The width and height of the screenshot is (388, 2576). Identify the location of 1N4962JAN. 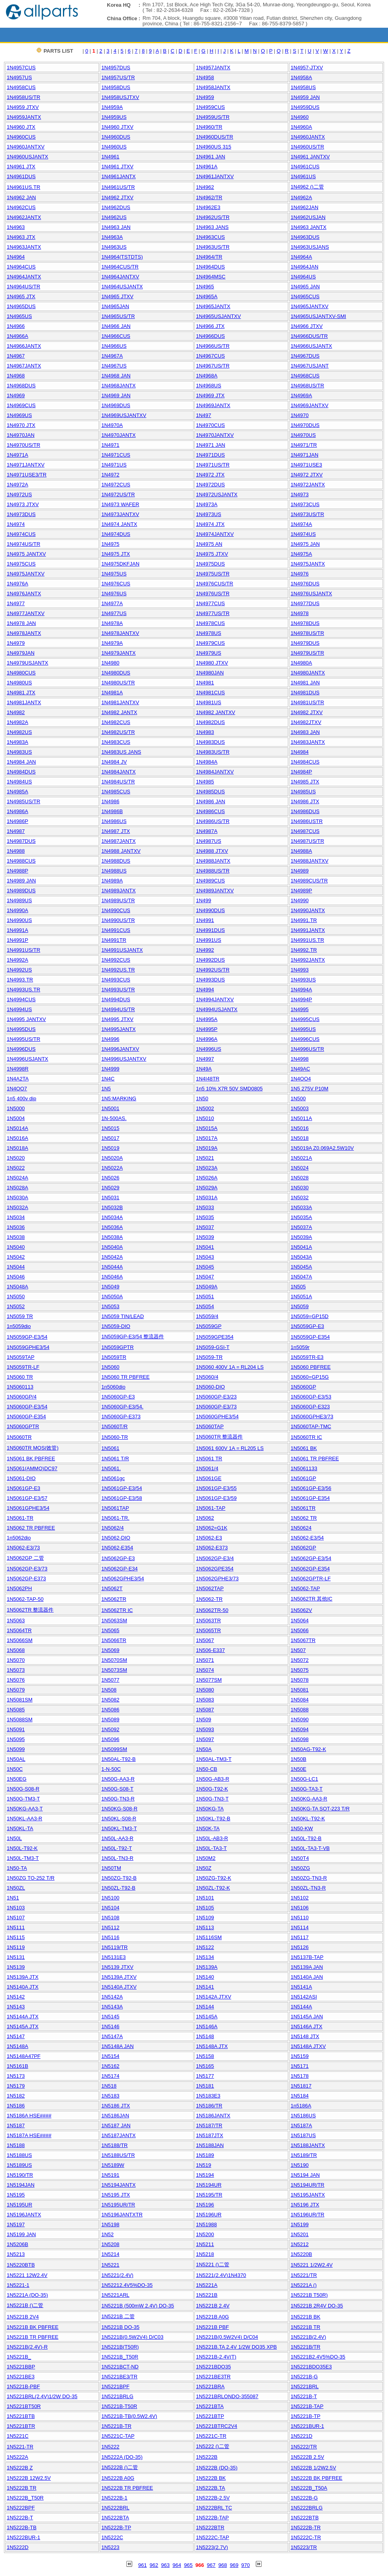
(304, 207).